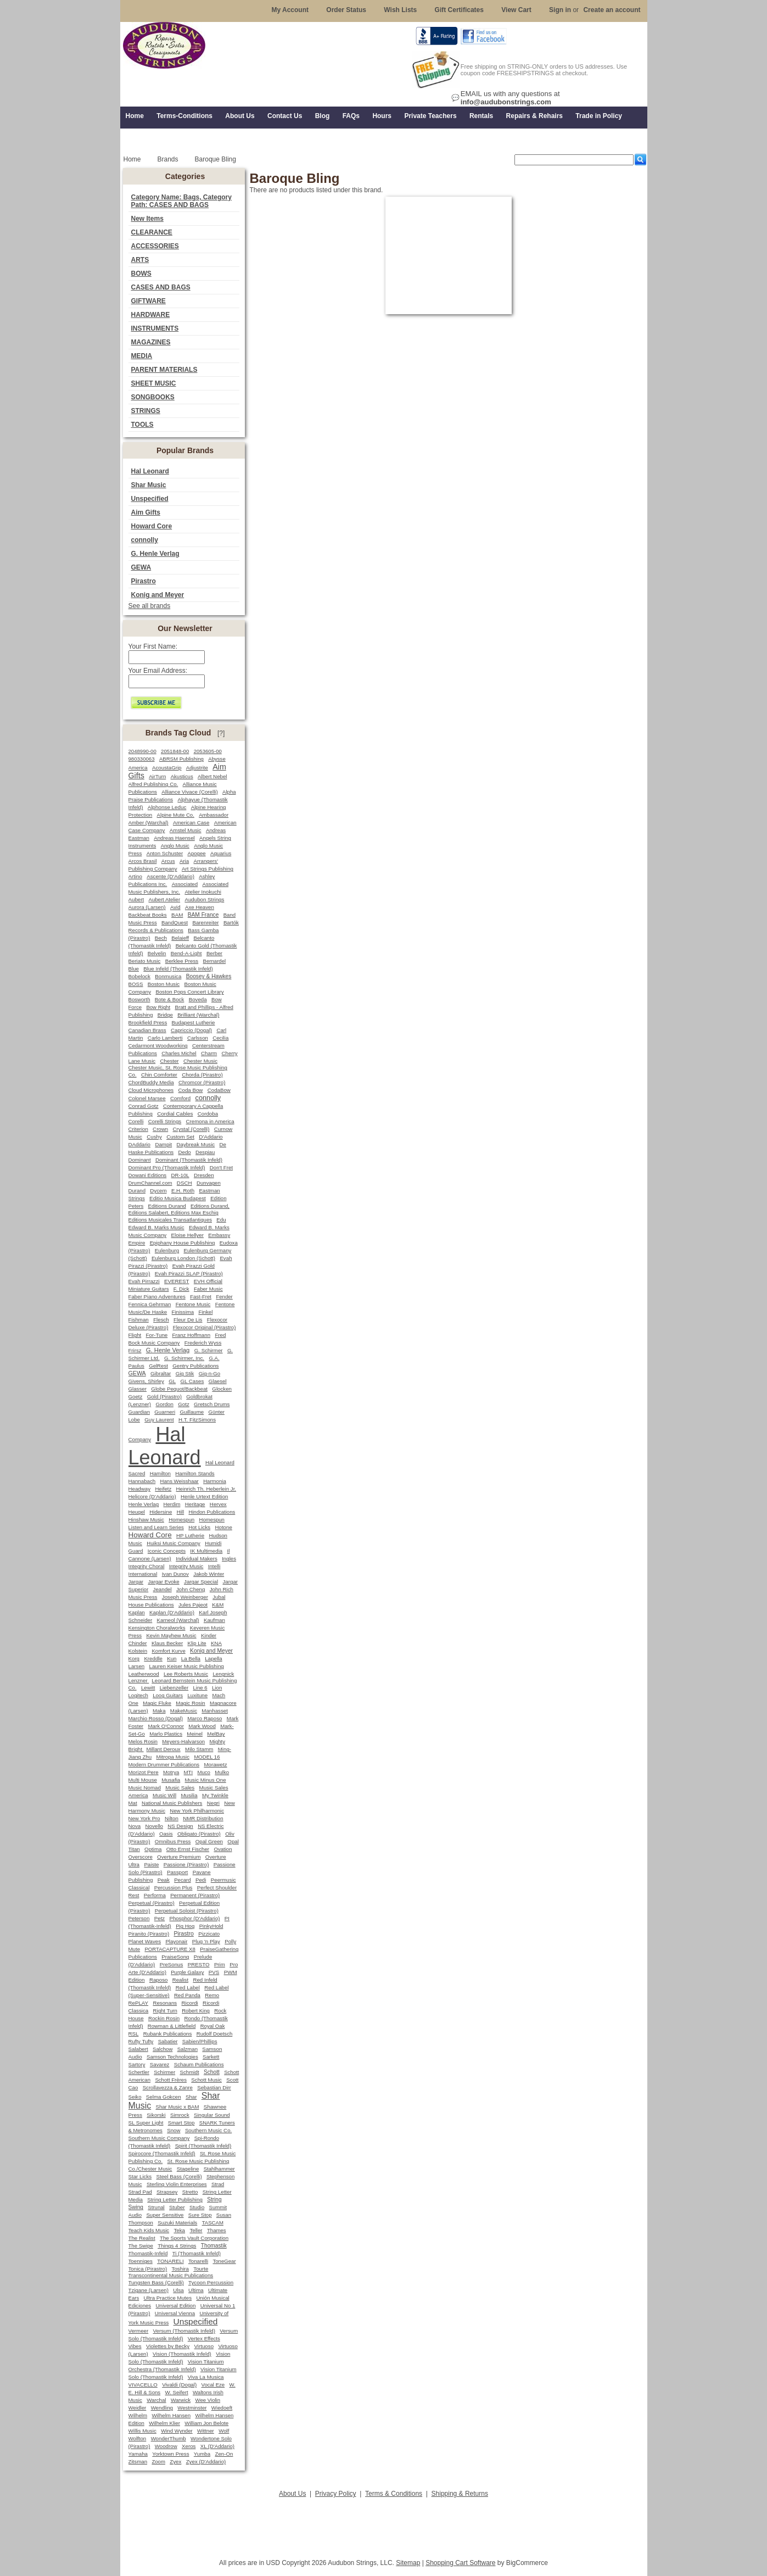  Describe the element at coordinates (199, 1834) in the screenshot. I see `Obligato (Pirastro)` at that location.